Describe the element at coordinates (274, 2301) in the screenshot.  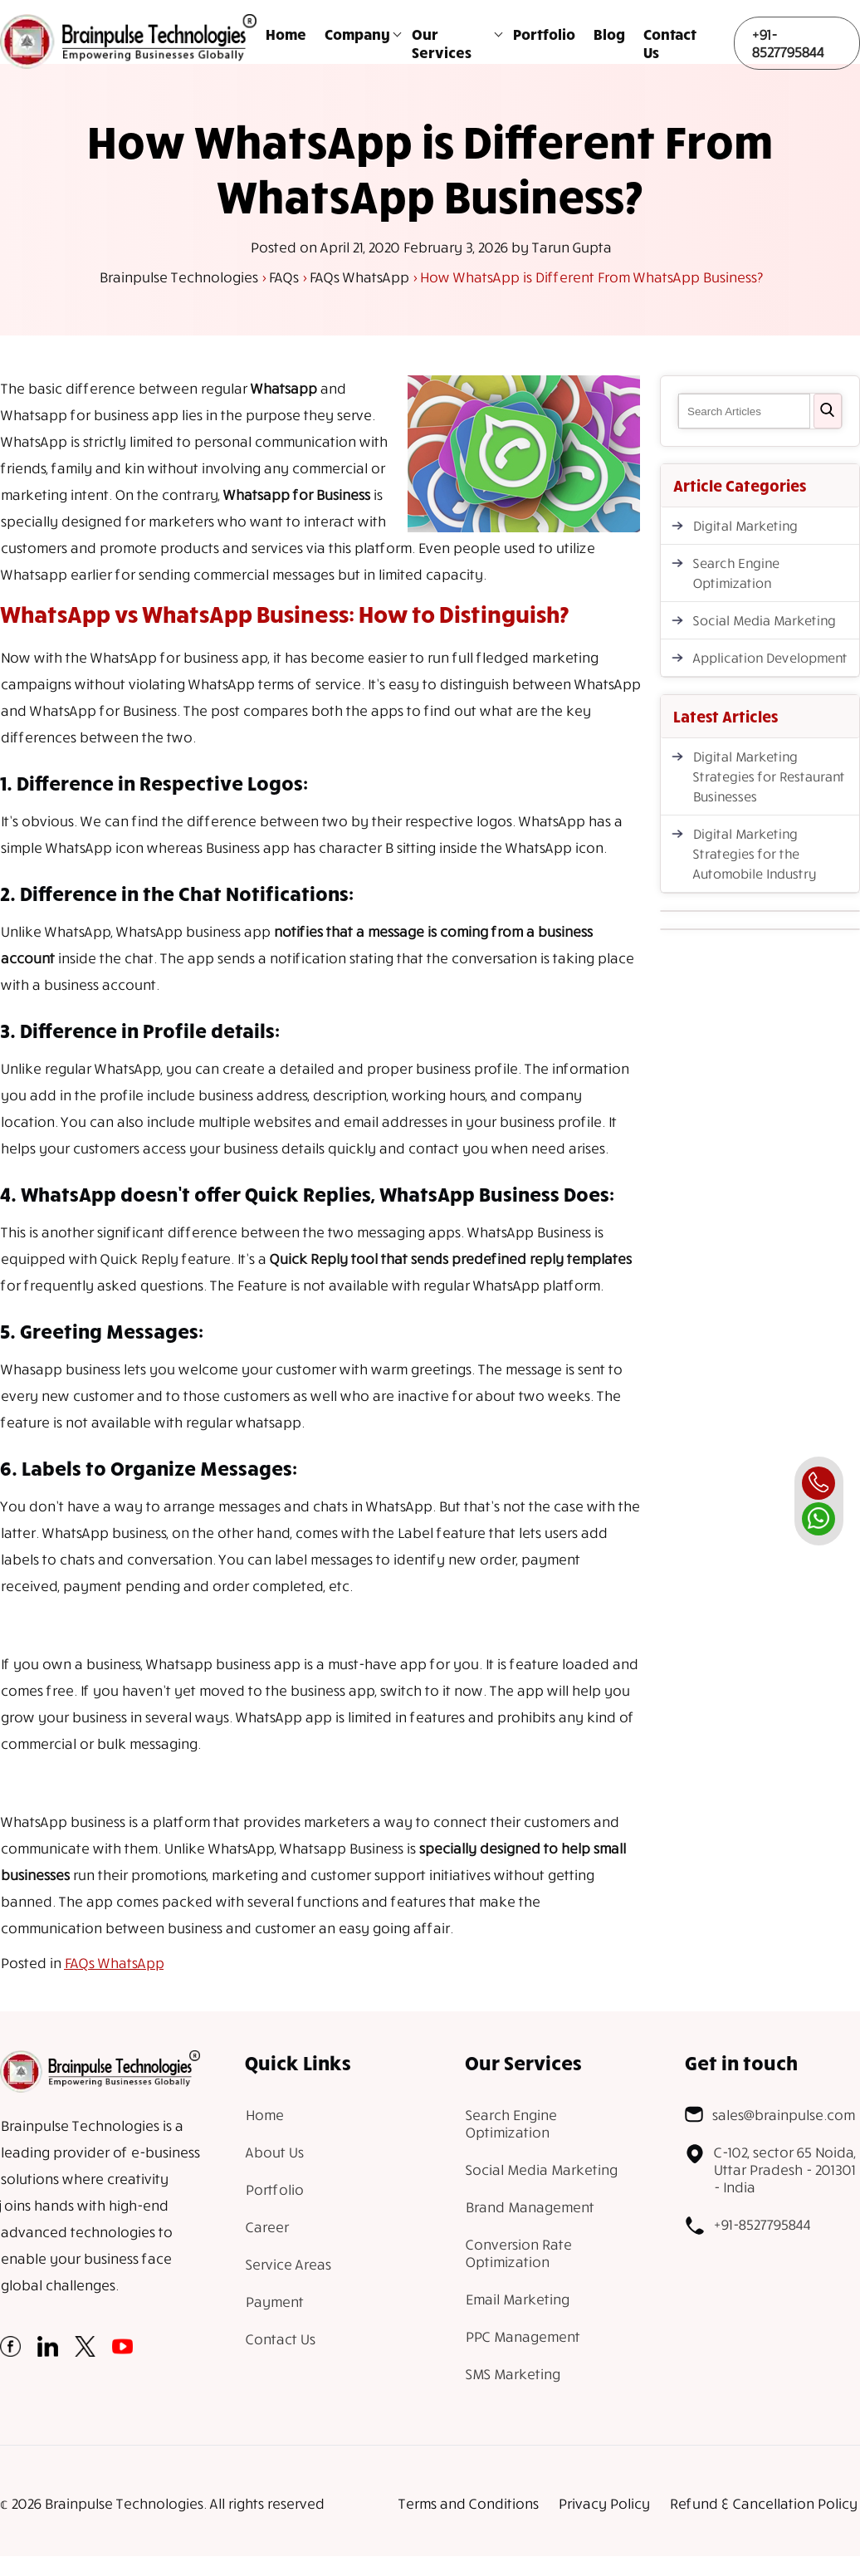
I see `Payment` at that location.